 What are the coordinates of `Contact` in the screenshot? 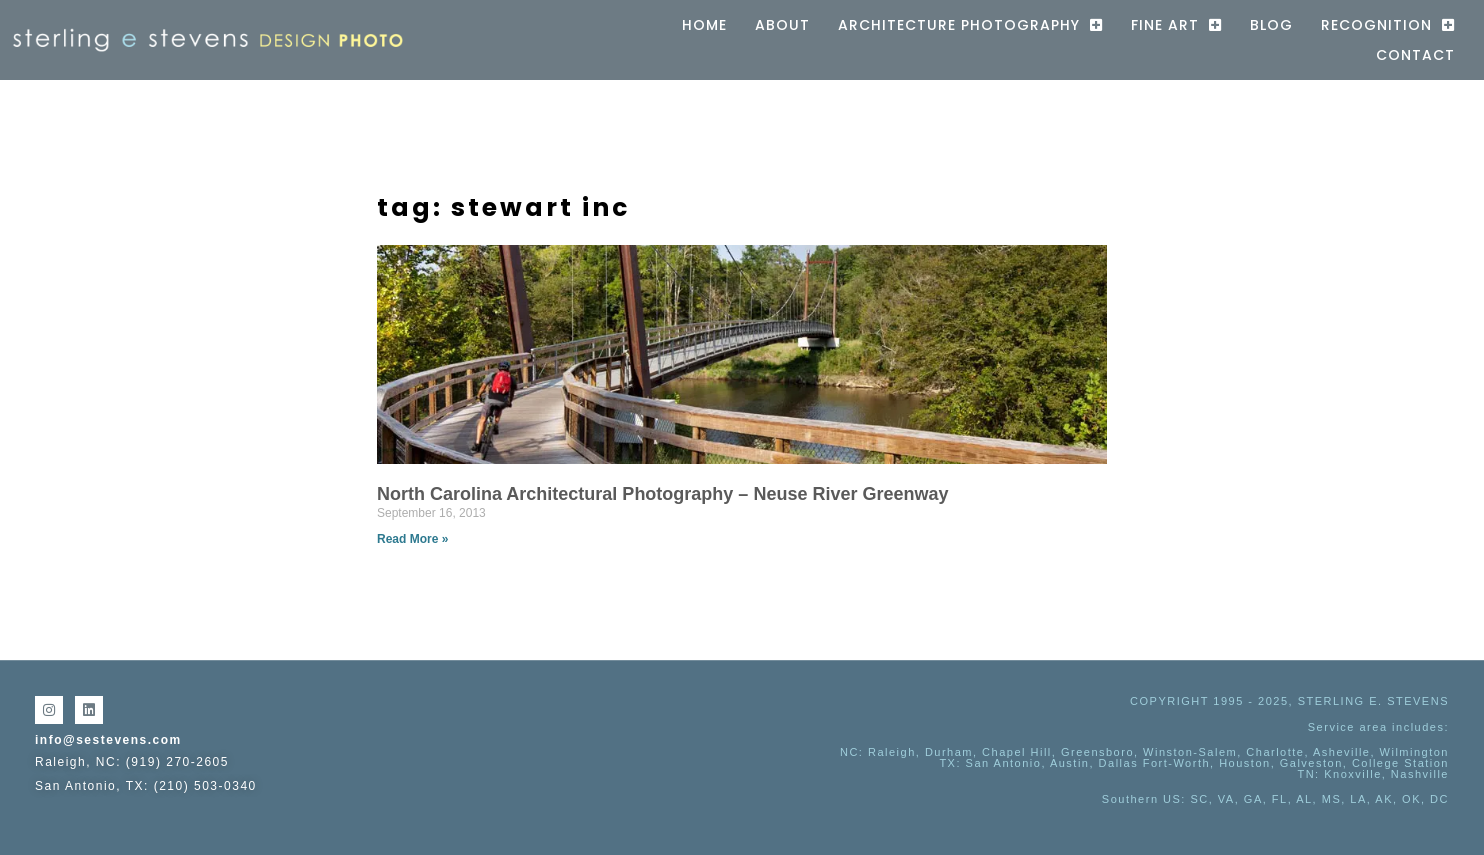 It's located at (1415, 55).